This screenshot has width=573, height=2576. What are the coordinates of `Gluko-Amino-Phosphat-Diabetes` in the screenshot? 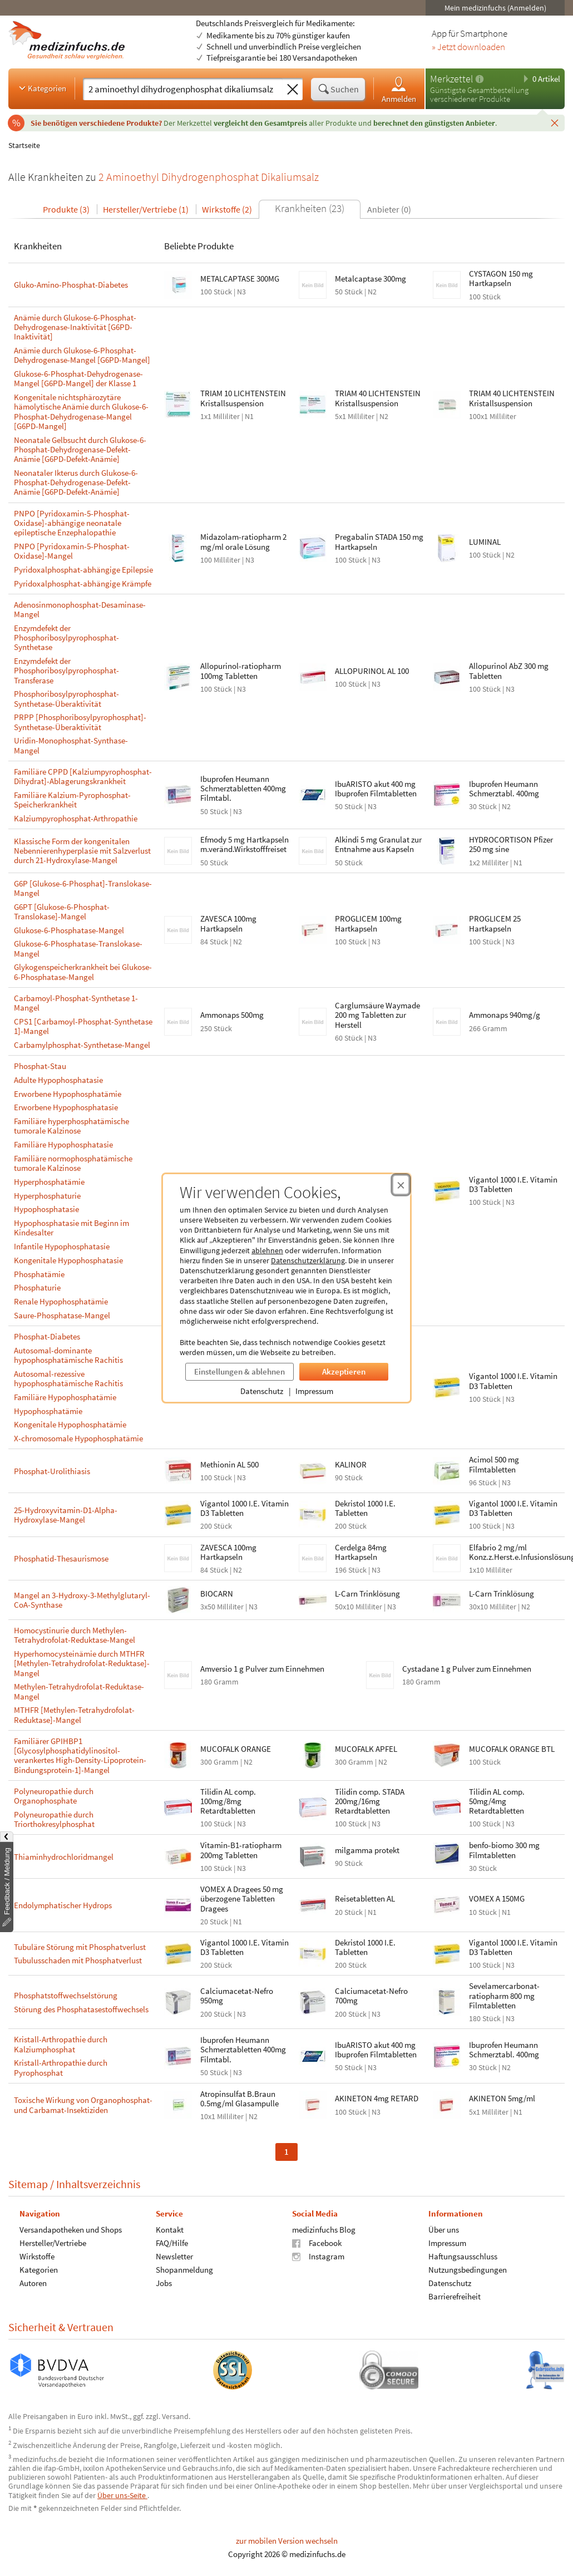 It's located at (71, 284).